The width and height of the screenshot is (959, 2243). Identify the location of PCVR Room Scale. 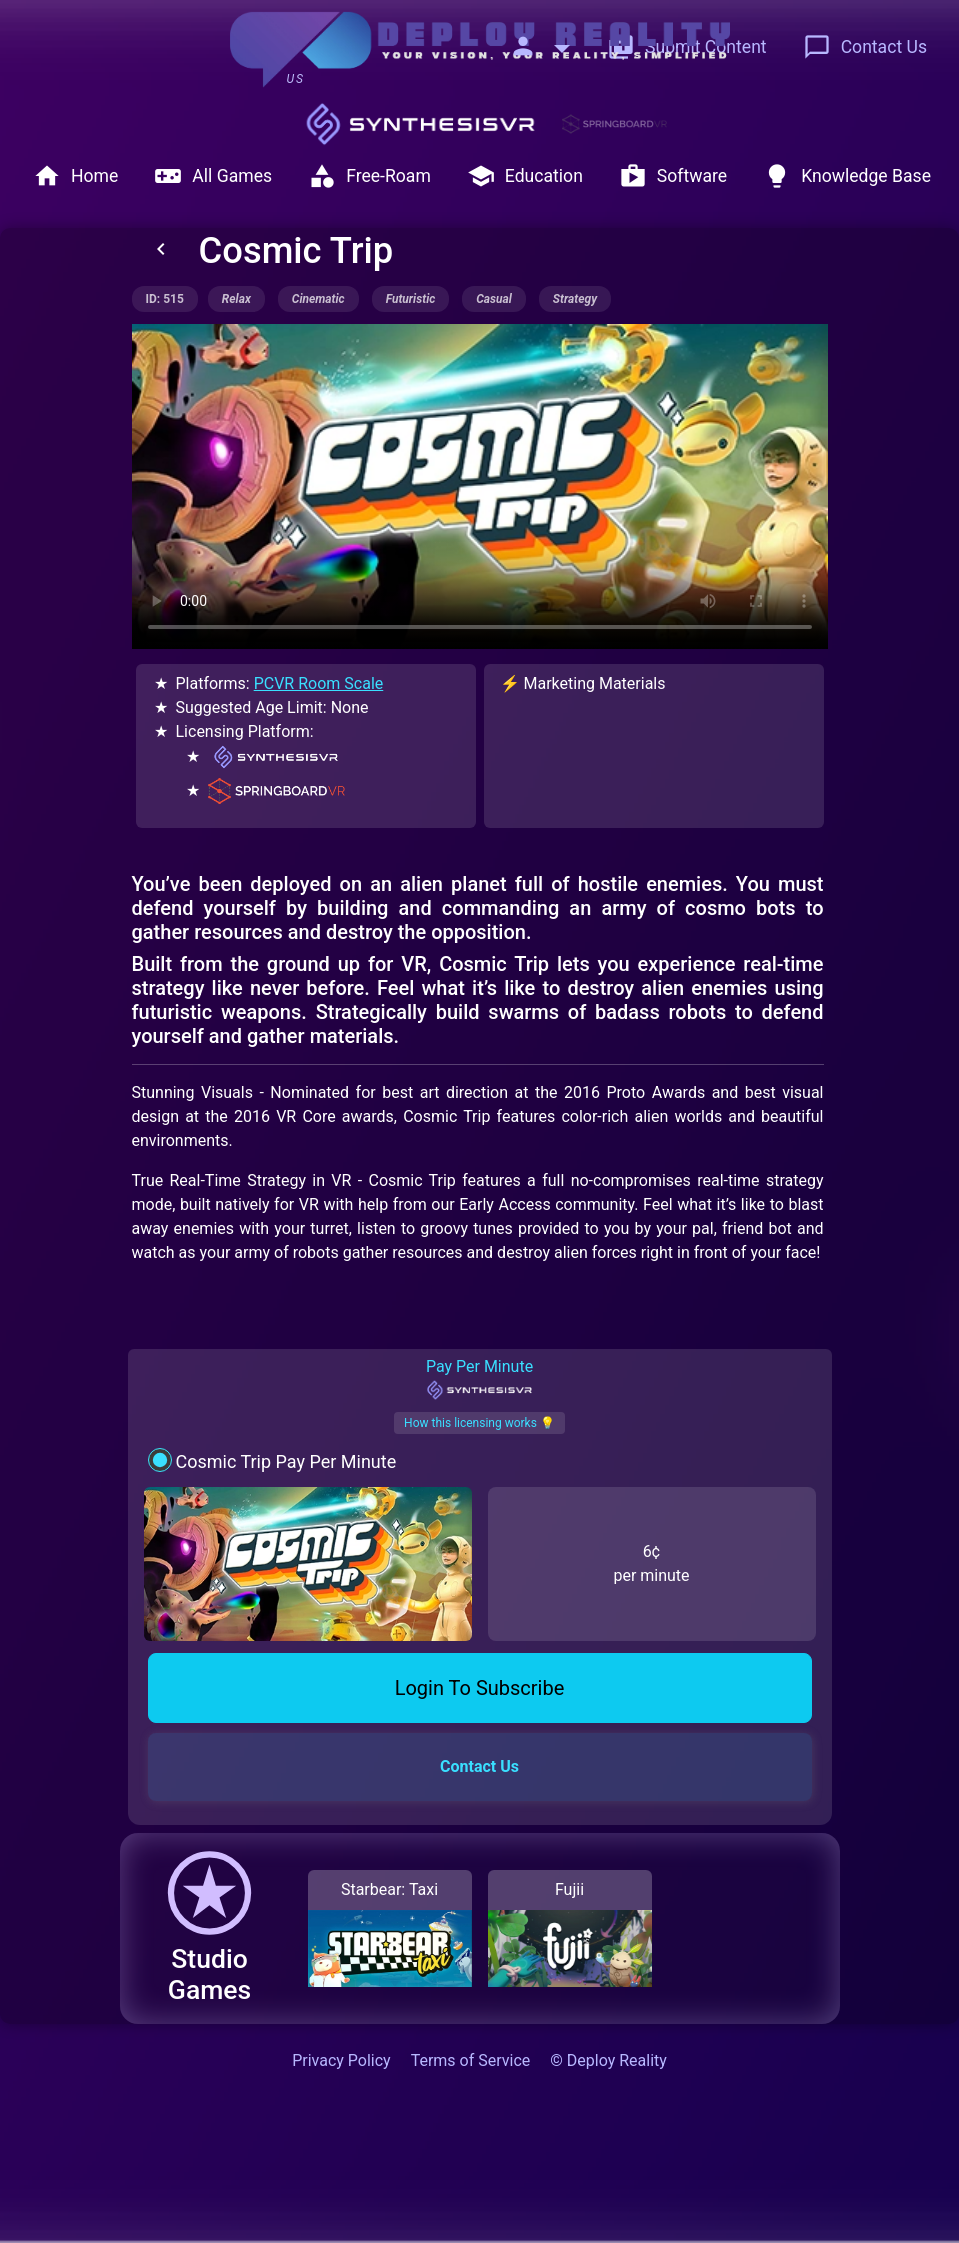
(319, 683).